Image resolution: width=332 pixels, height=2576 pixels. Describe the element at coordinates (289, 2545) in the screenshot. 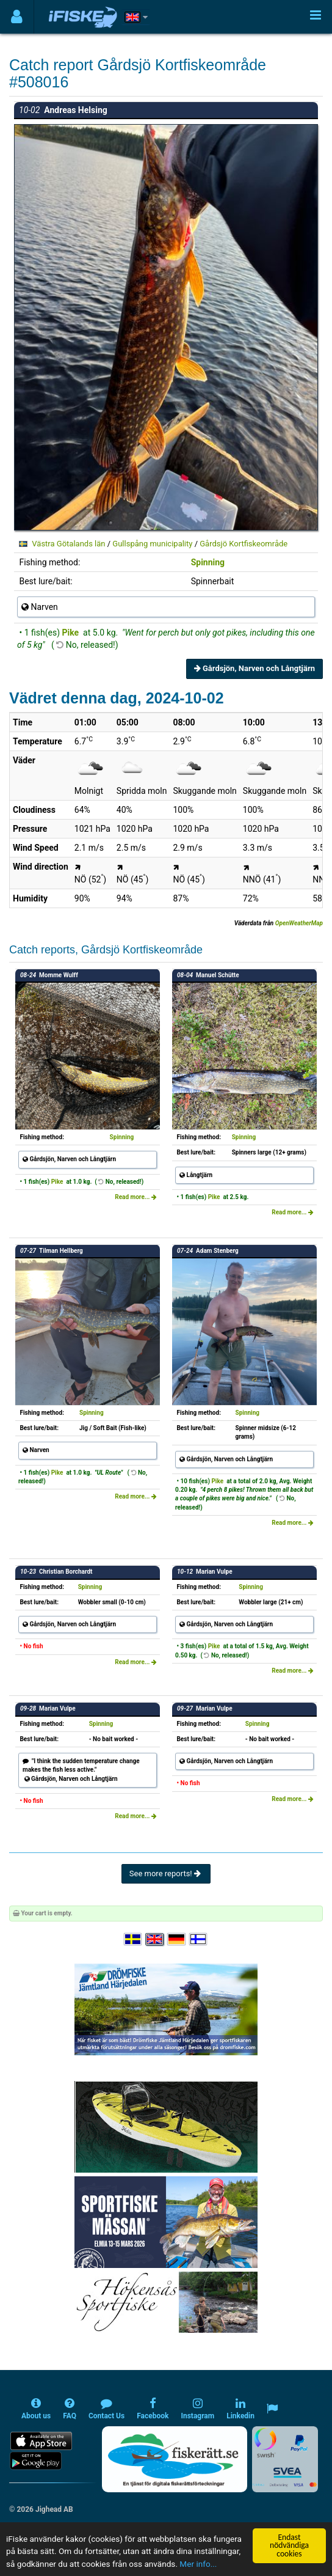

I see `Endast nödvändiga cookies` at that location.